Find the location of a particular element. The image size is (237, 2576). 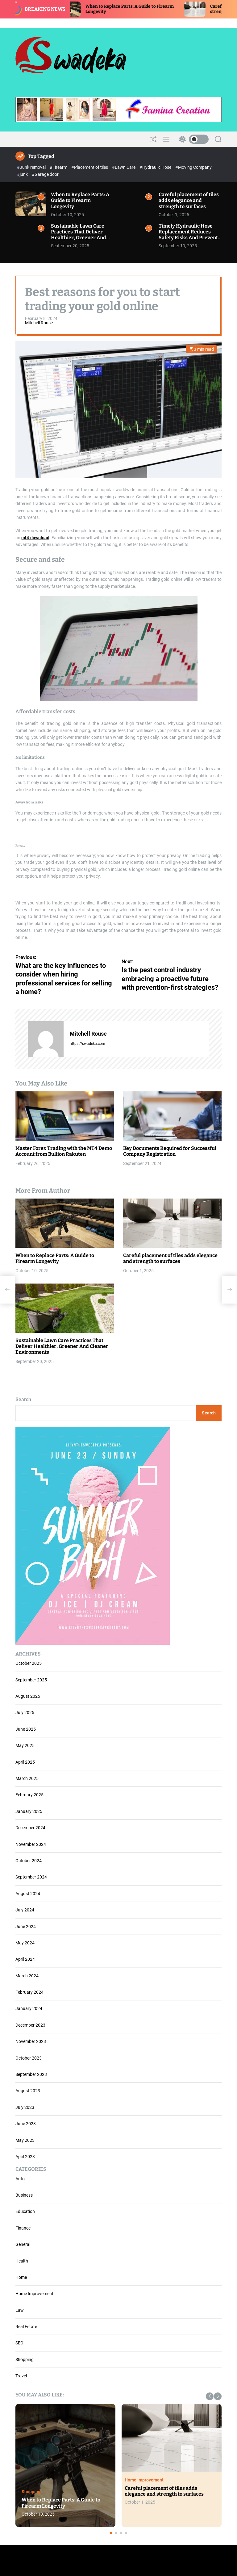

July 2023 is located at coordinates (24, 2107).